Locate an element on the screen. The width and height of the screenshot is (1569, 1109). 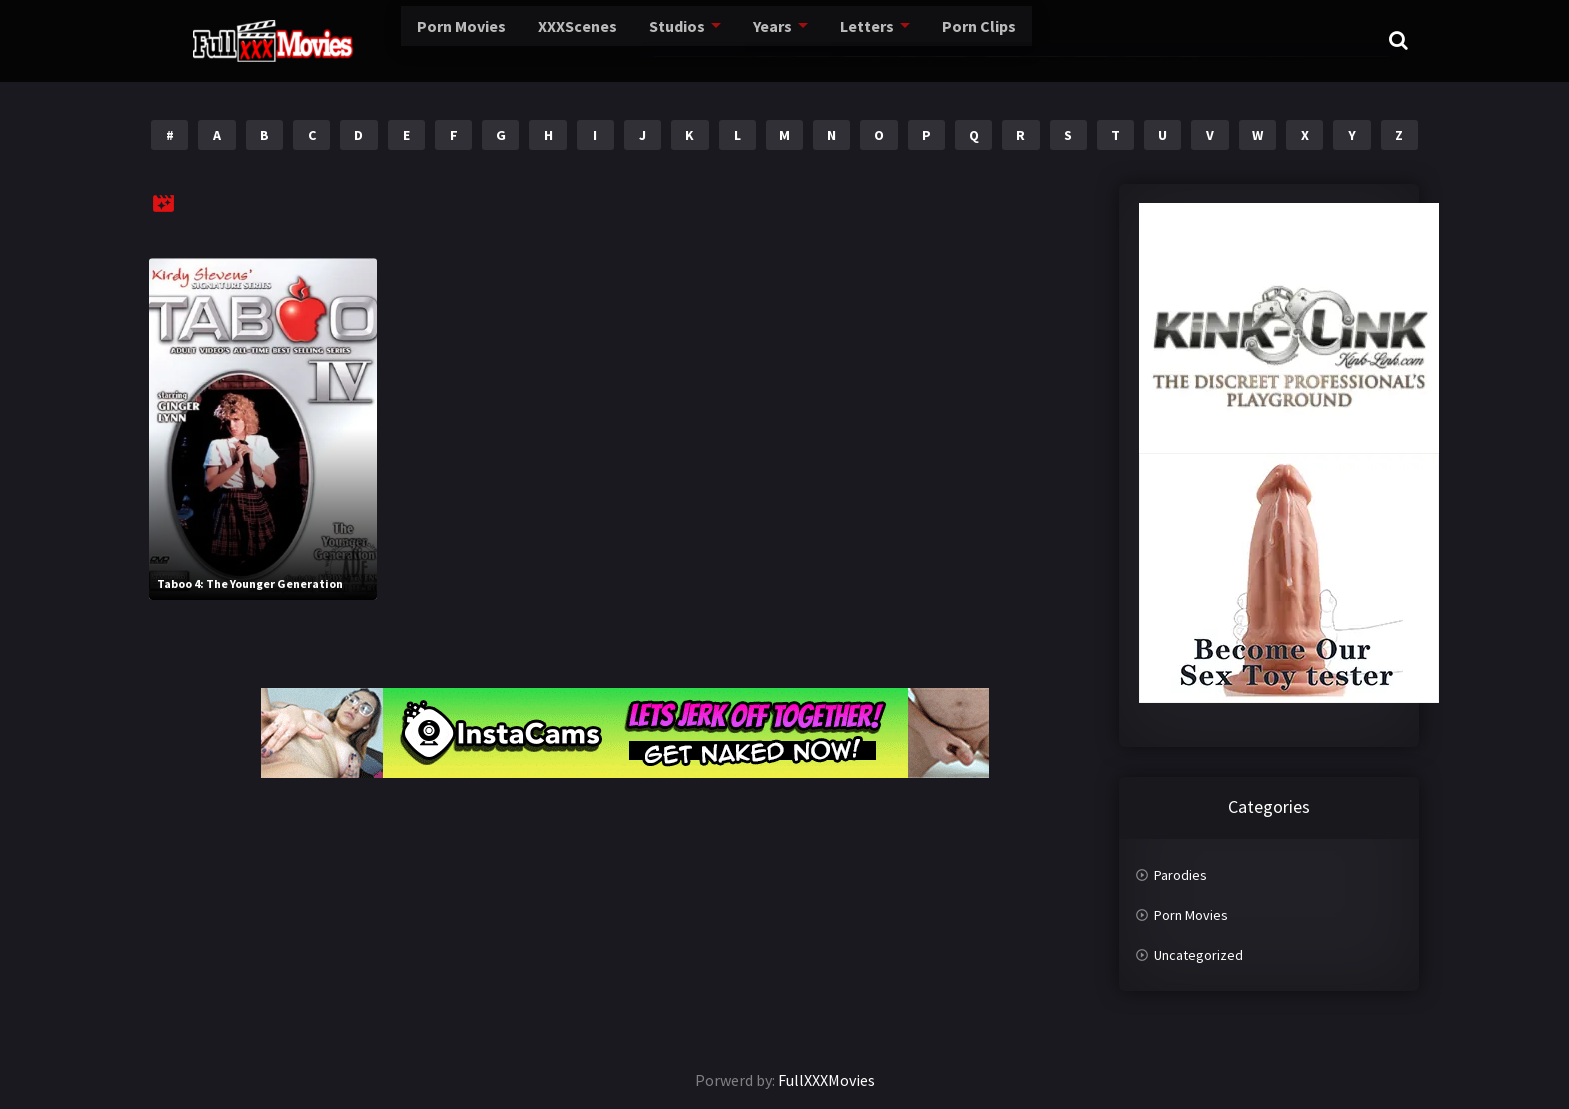
Uncategorized is located at coordinates (1198, 955).